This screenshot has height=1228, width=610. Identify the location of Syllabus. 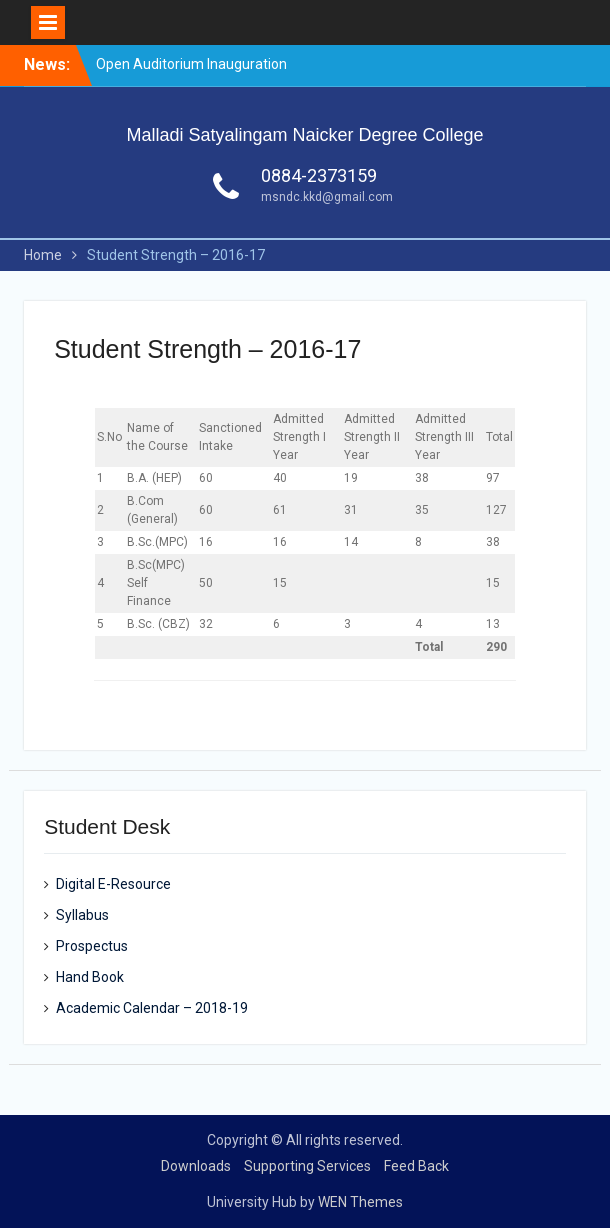
(82, 915).